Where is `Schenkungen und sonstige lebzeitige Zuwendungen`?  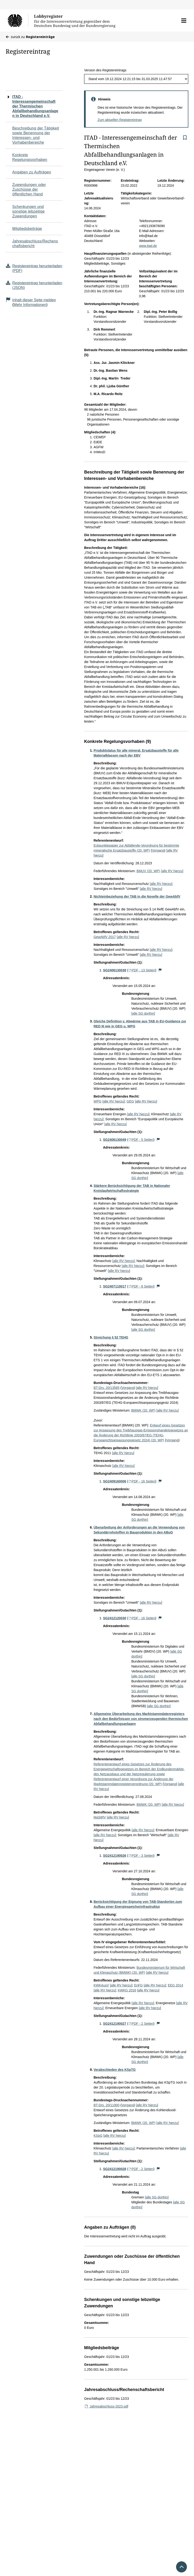
Schenkungen und sonstige lebzeitige Zuwendungen is located at coordinates (28, 211).